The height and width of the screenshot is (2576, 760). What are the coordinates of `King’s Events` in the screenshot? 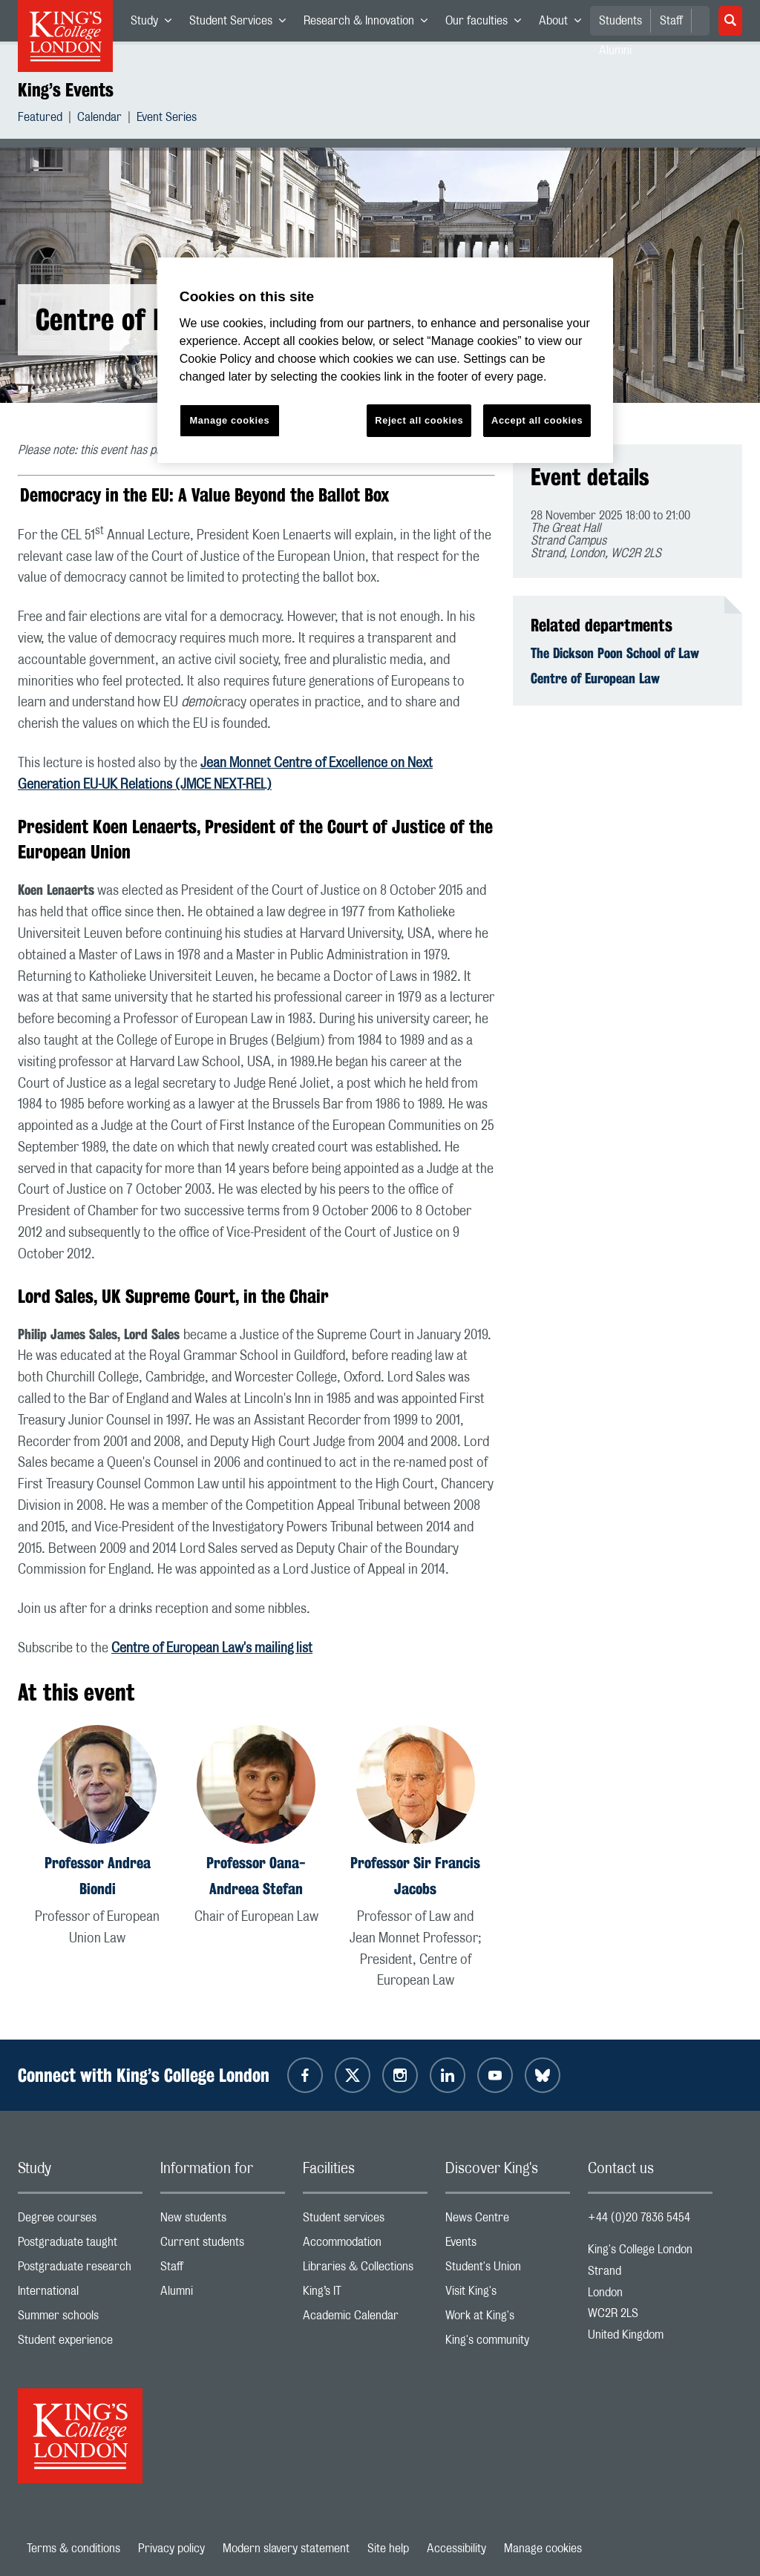 It's located at (66, 89).